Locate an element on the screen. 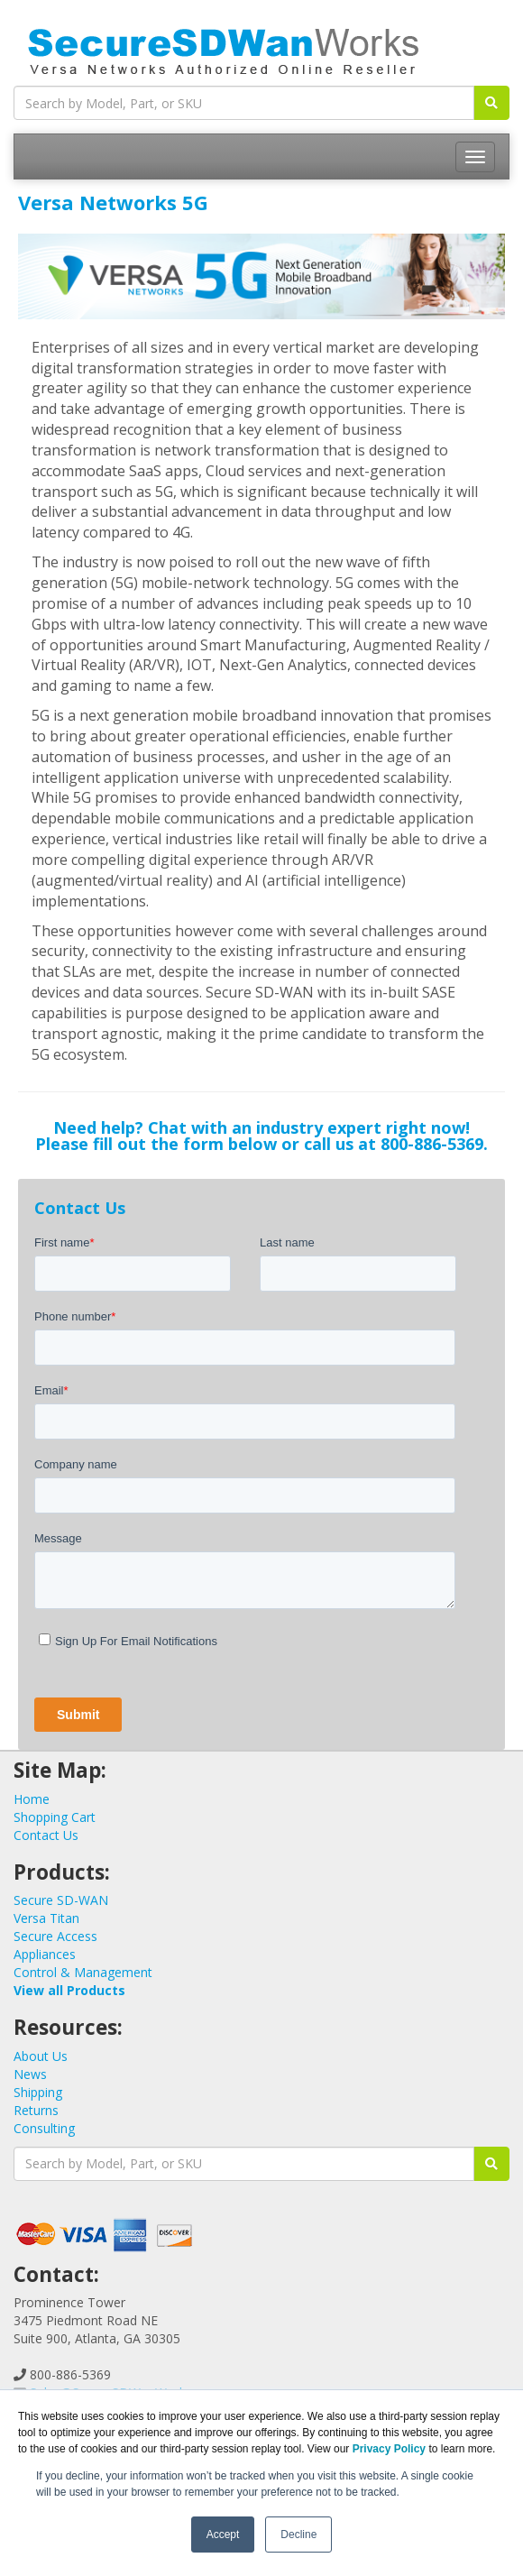  Shopping Cart is located at coordinates (55, 1817).